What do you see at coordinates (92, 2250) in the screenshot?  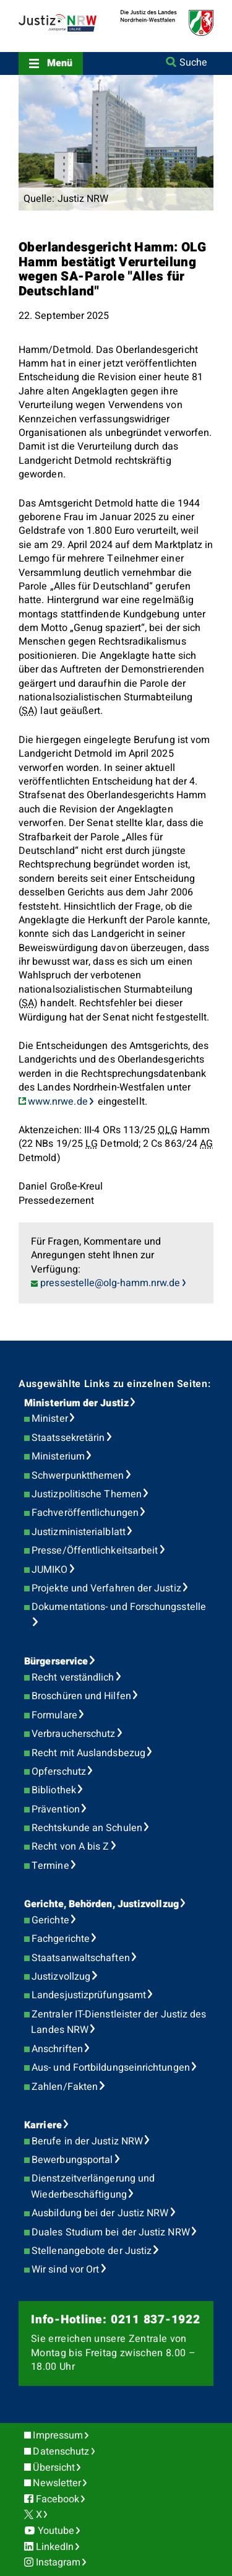 I see `Stellenangebote der Justiz` at bounding box center [92, 2250].